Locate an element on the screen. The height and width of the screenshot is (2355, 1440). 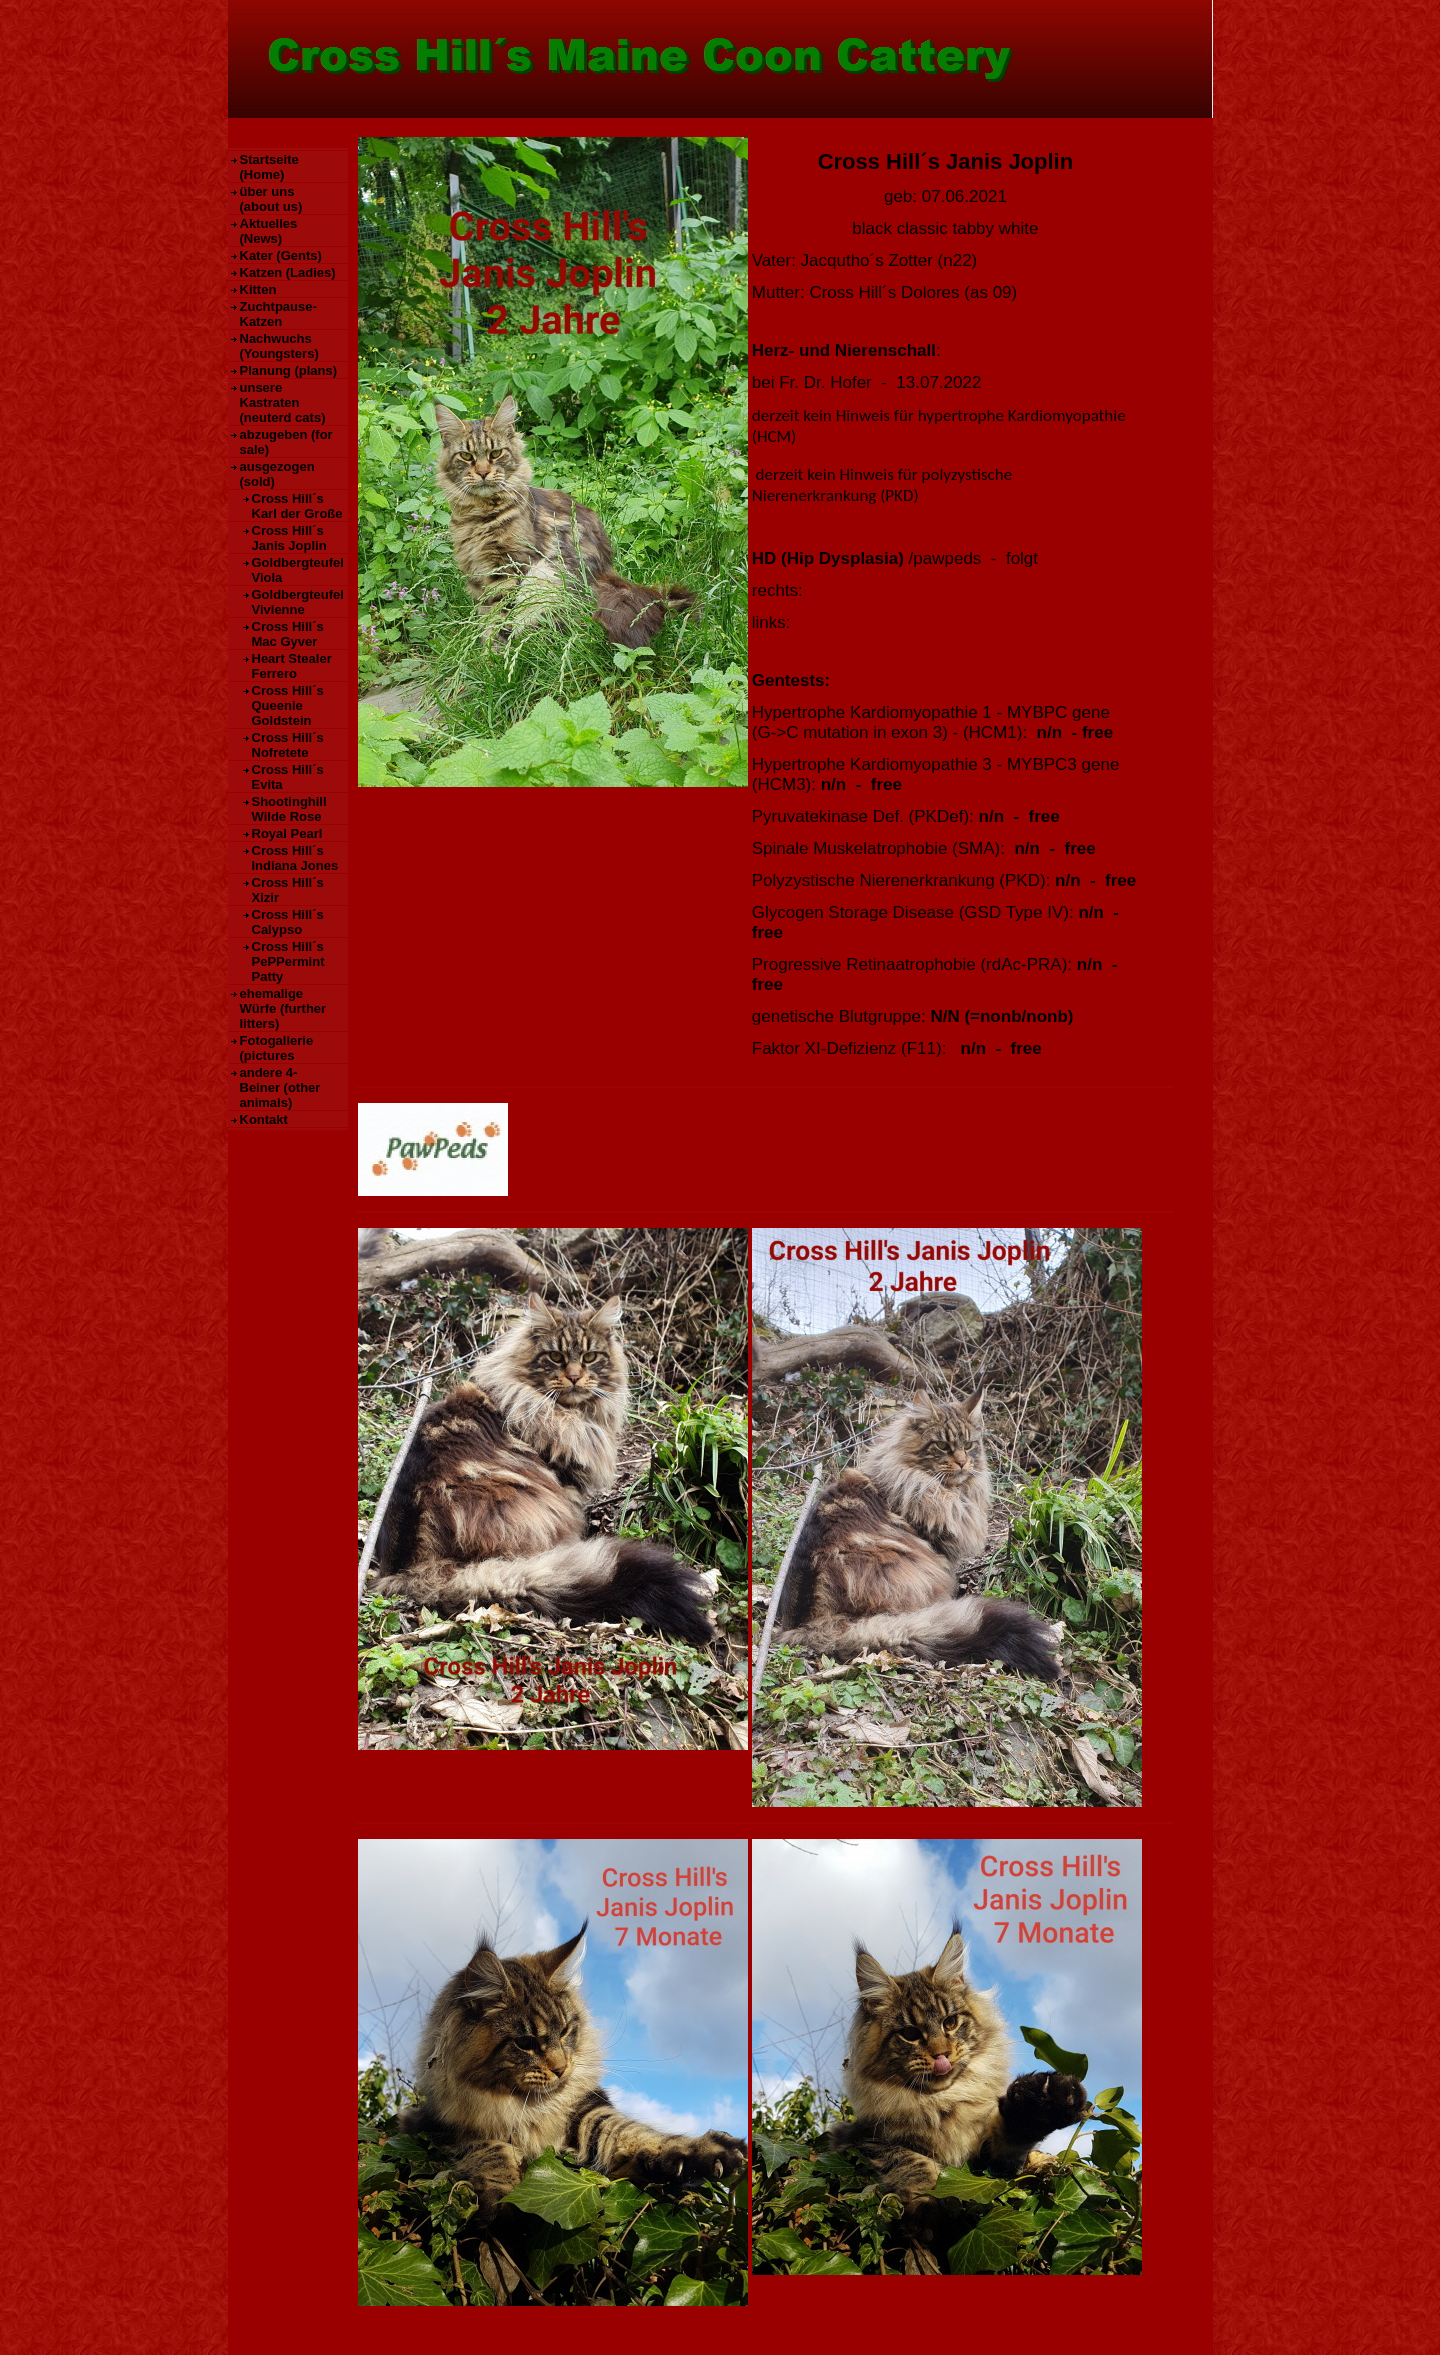
Aktuelles (News) is located at coordinates (269, 231).